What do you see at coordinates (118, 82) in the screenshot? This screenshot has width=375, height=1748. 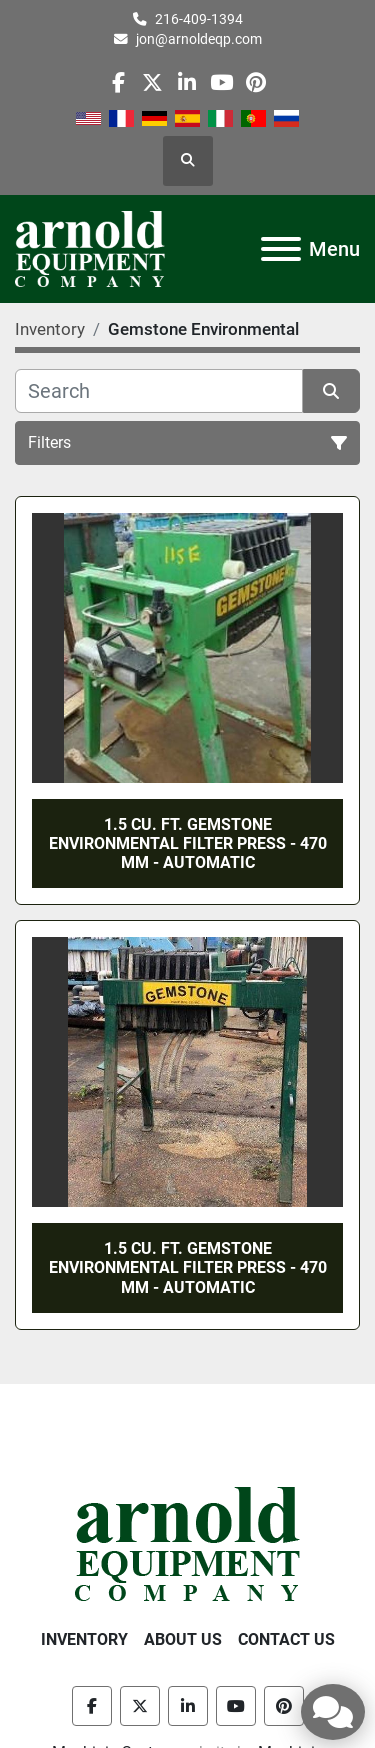 I see `[facebook]` at bounding box center [118, 82].